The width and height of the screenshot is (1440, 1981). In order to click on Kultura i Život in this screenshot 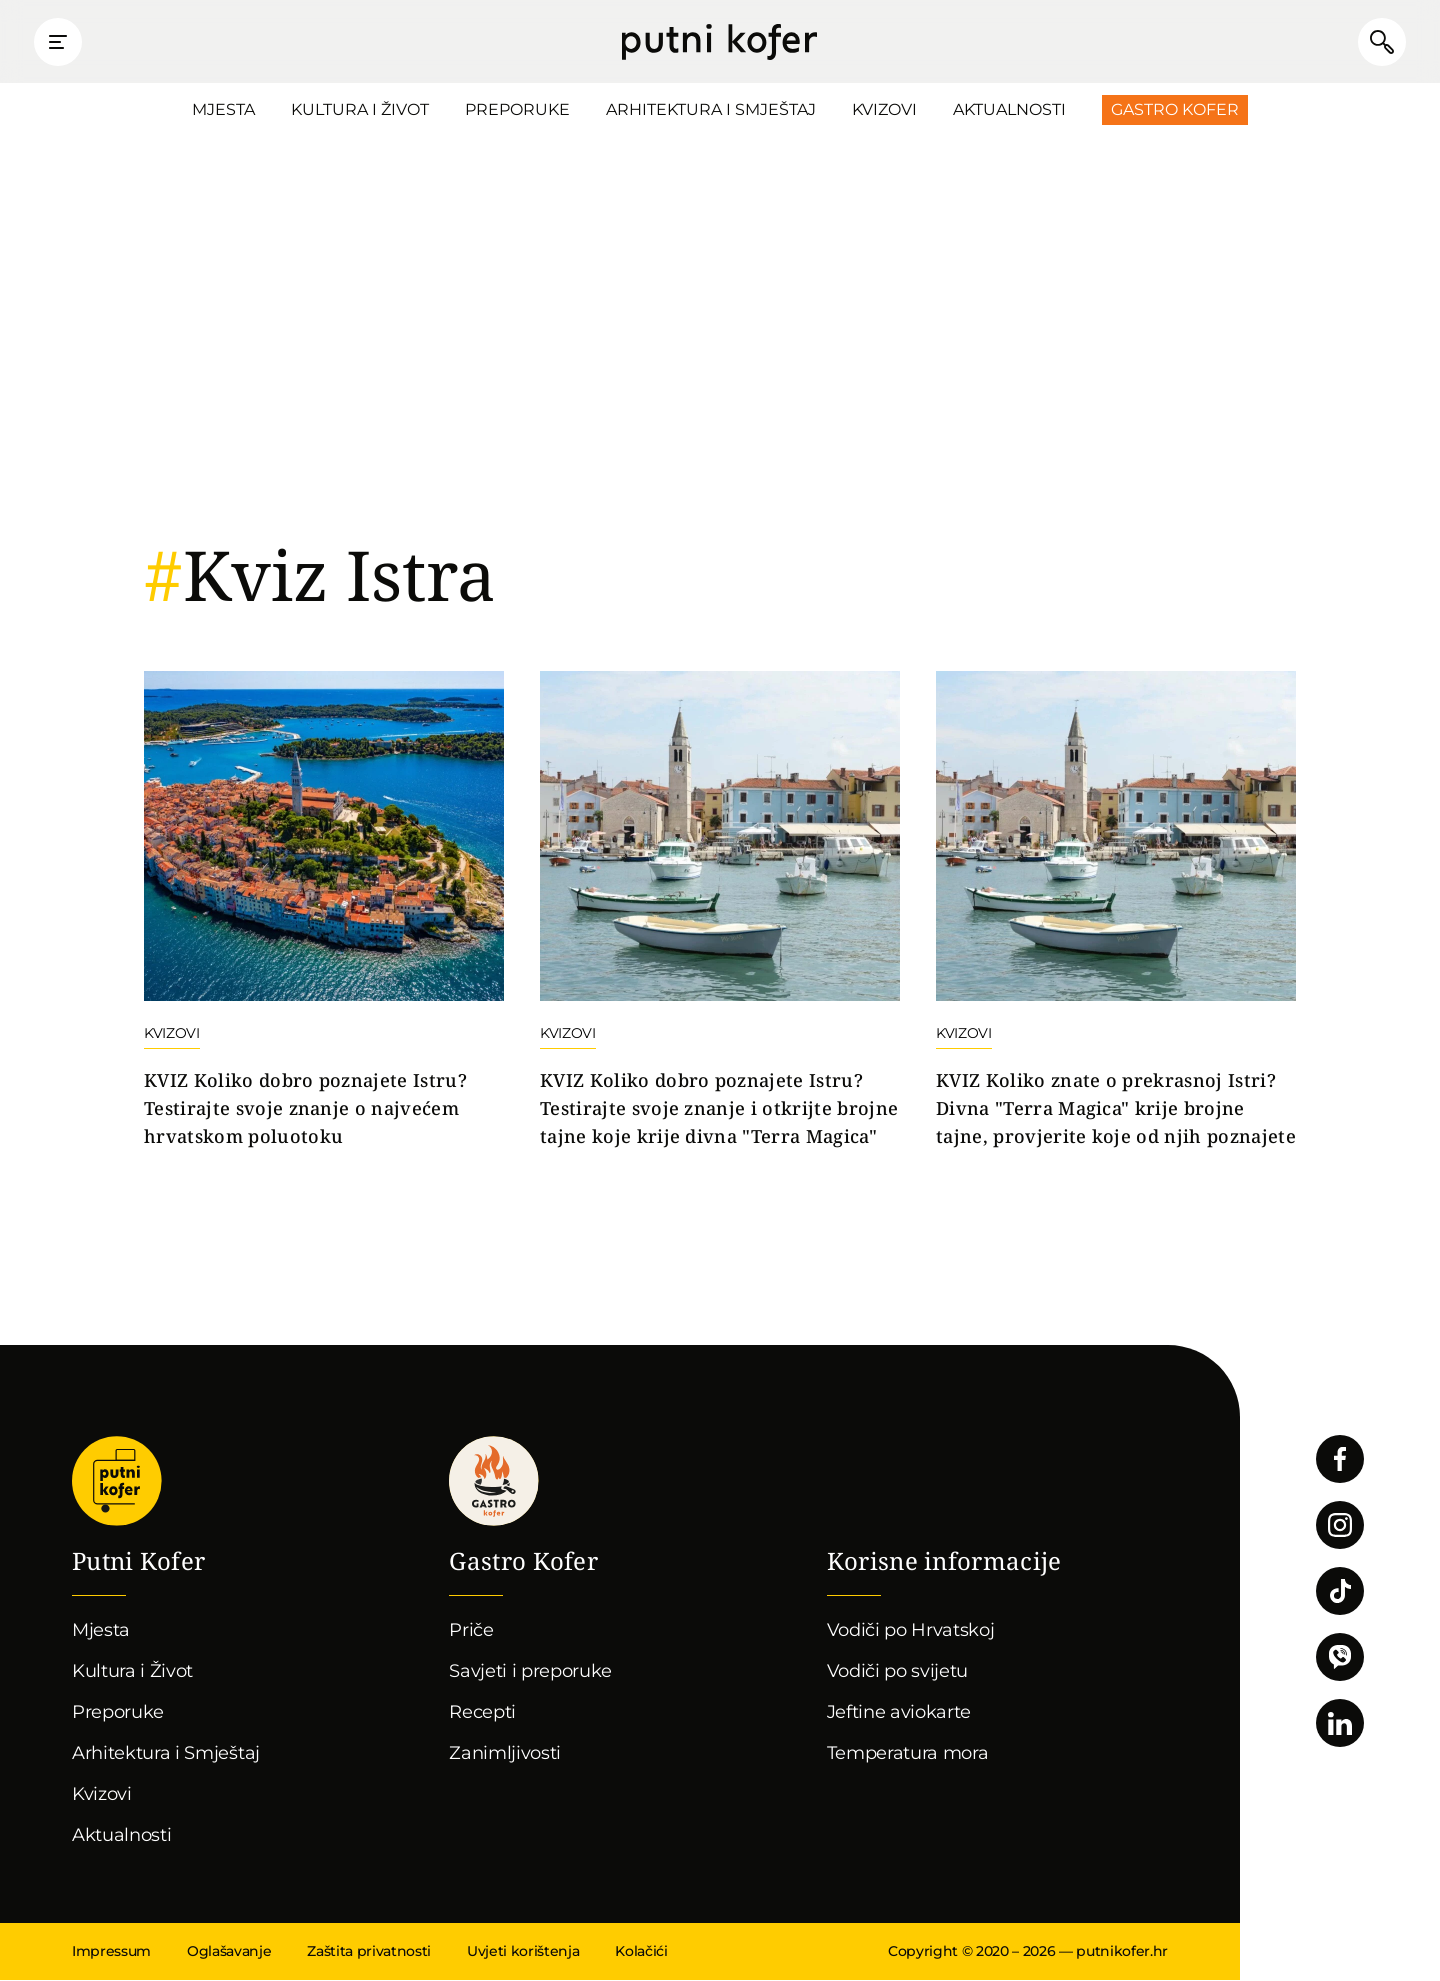, I will do `click(360, 110)`.